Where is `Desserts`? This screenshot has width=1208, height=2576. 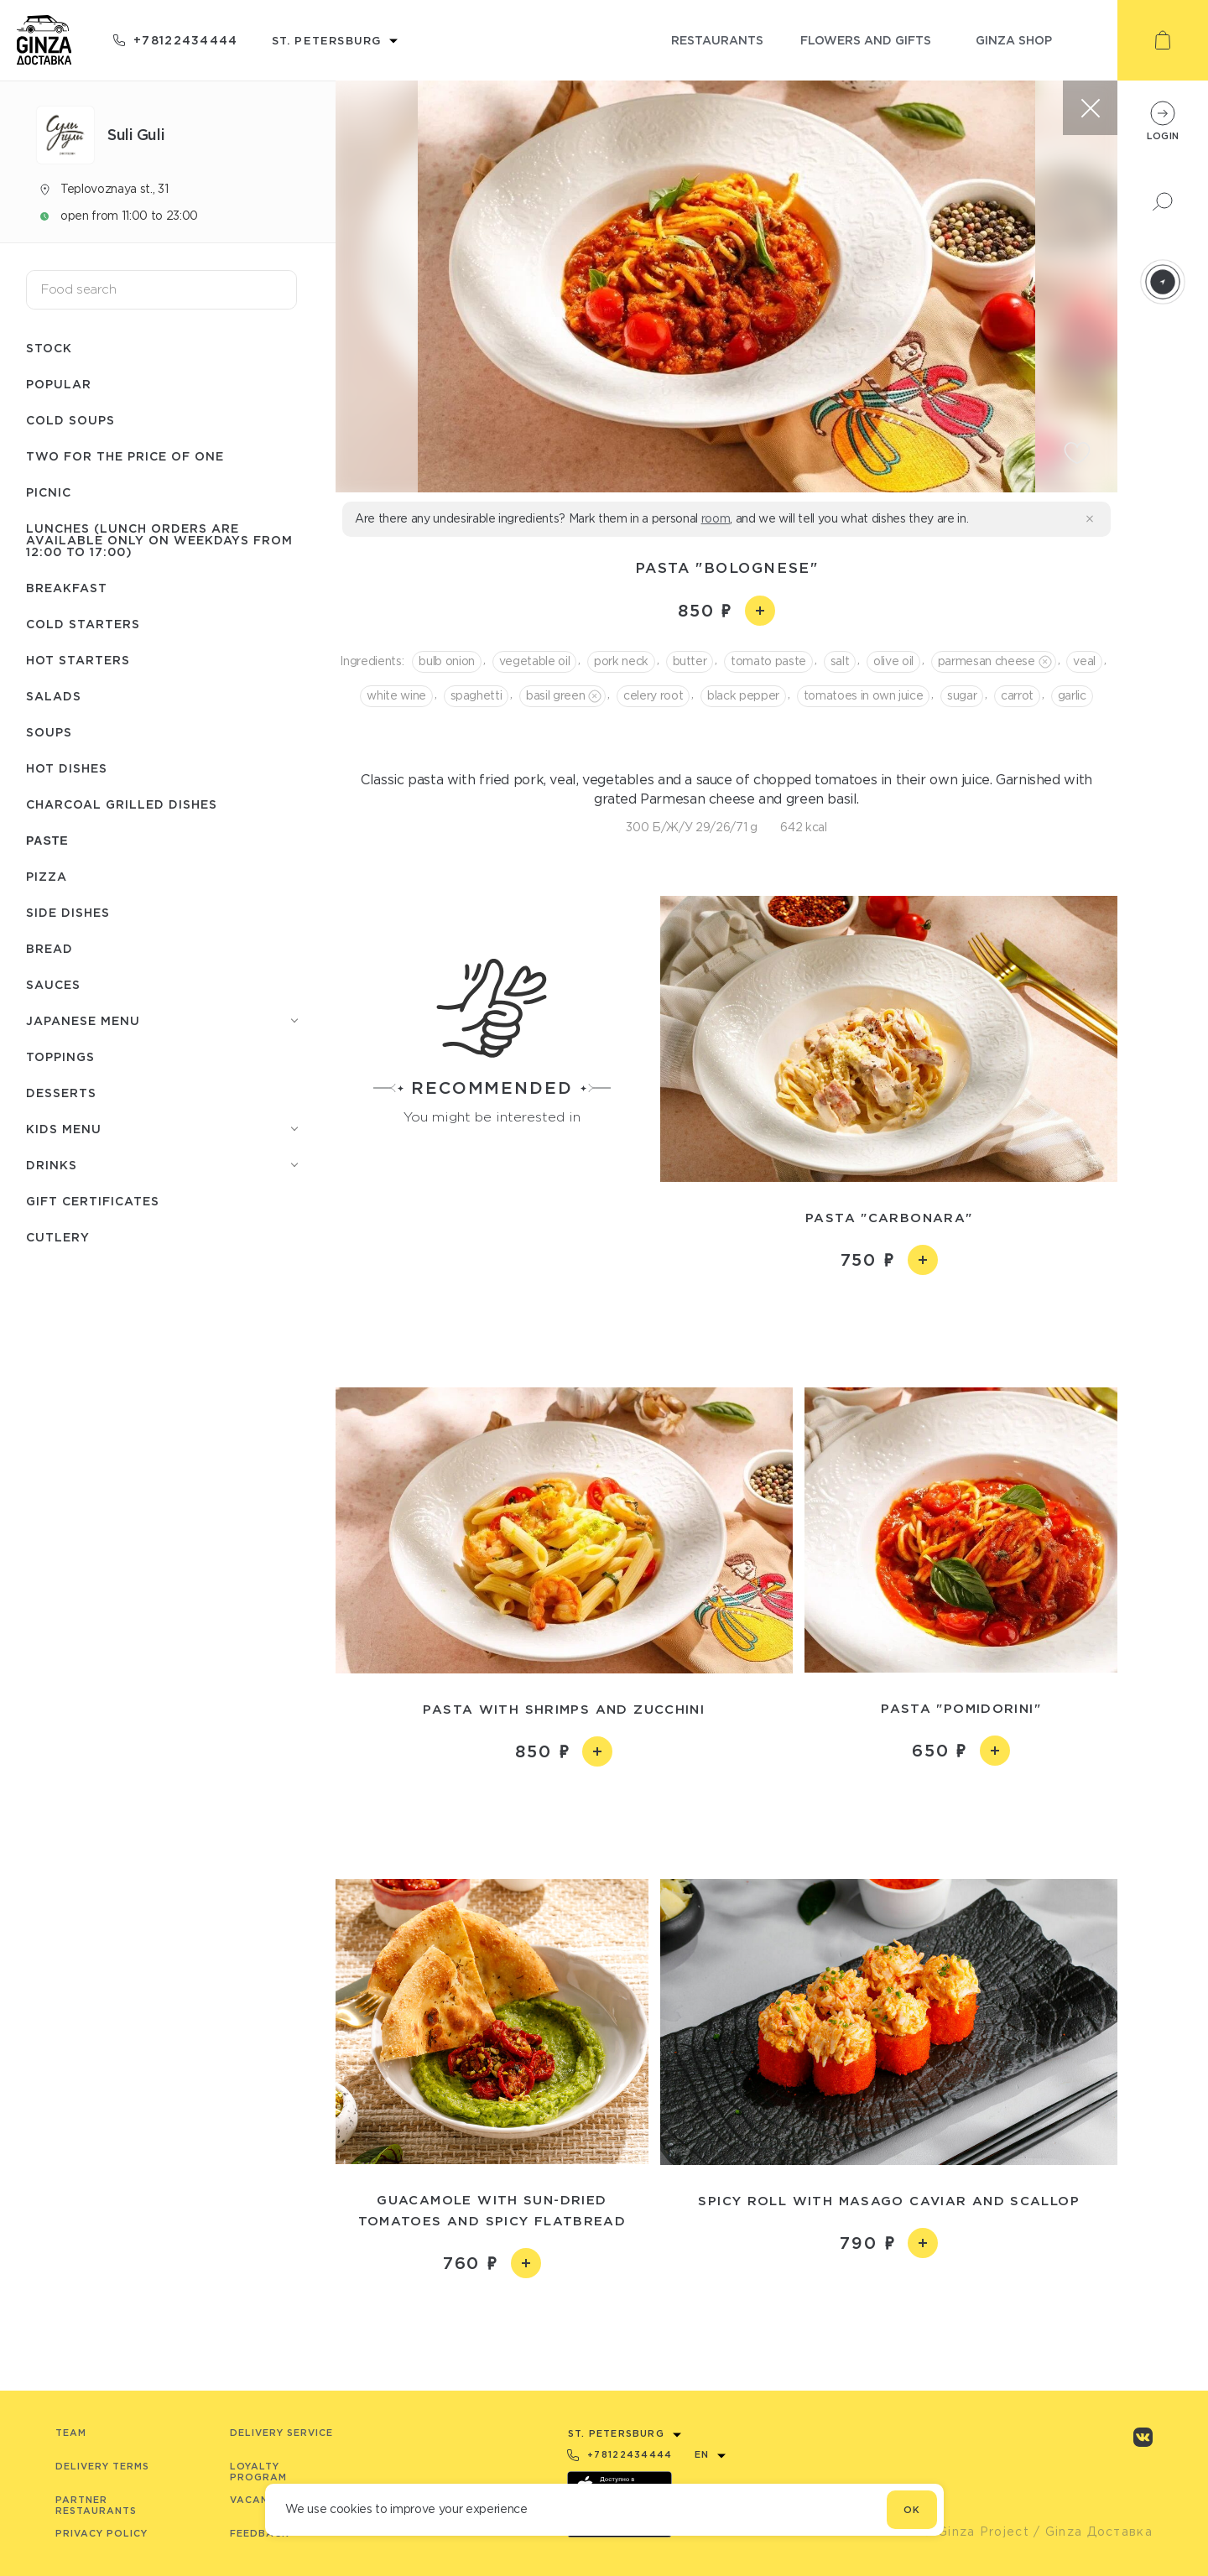
Desserts is located at coordinates (61, 1092).